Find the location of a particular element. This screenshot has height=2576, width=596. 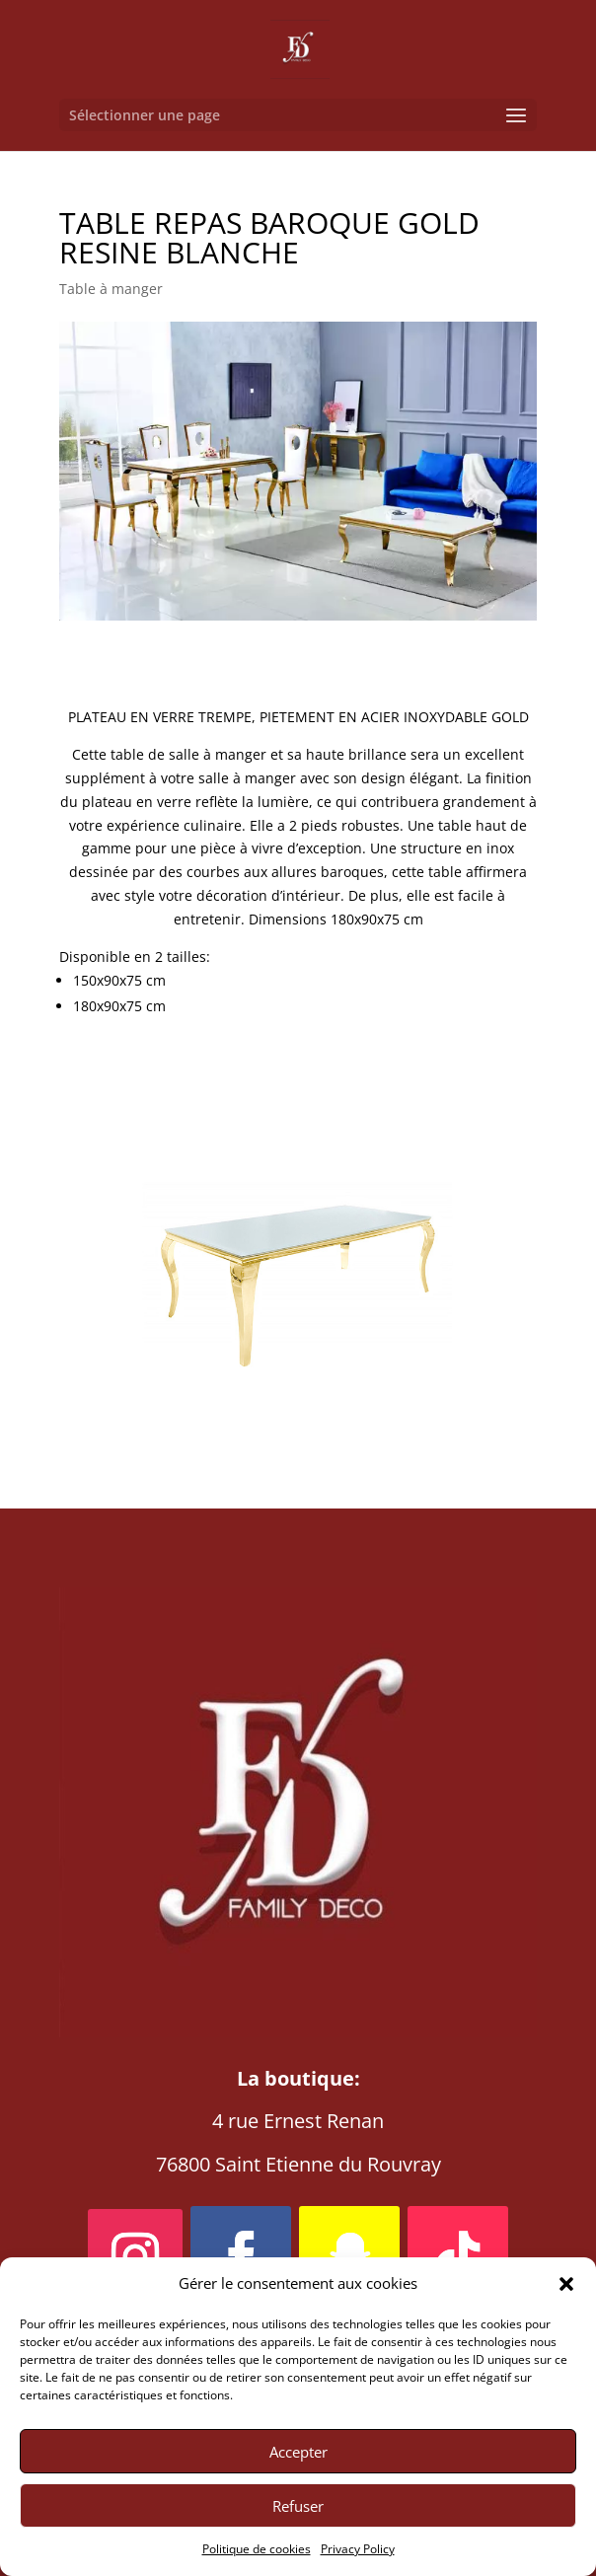

Privacy Policy is located at coordinates (358, 2548).